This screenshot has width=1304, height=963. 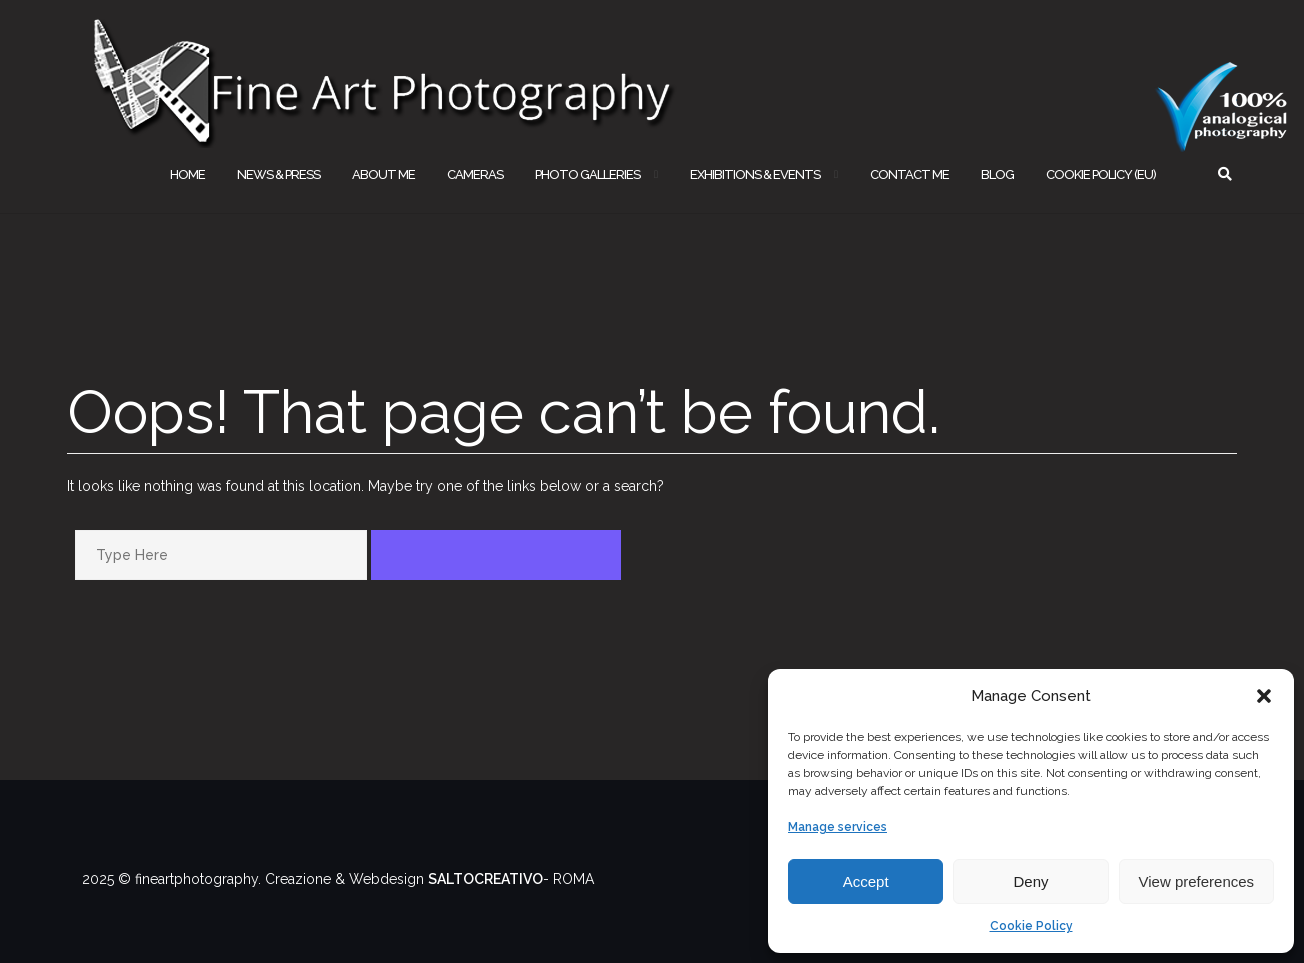 I want to click on BLOG, so click(x=997, y=174).